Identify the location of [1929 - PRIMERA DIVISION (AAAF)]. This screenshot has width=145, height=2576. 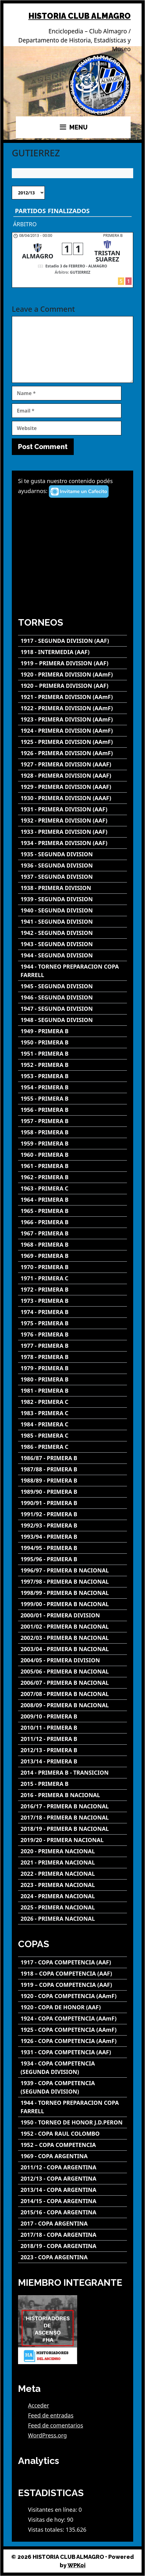
(72, 786).